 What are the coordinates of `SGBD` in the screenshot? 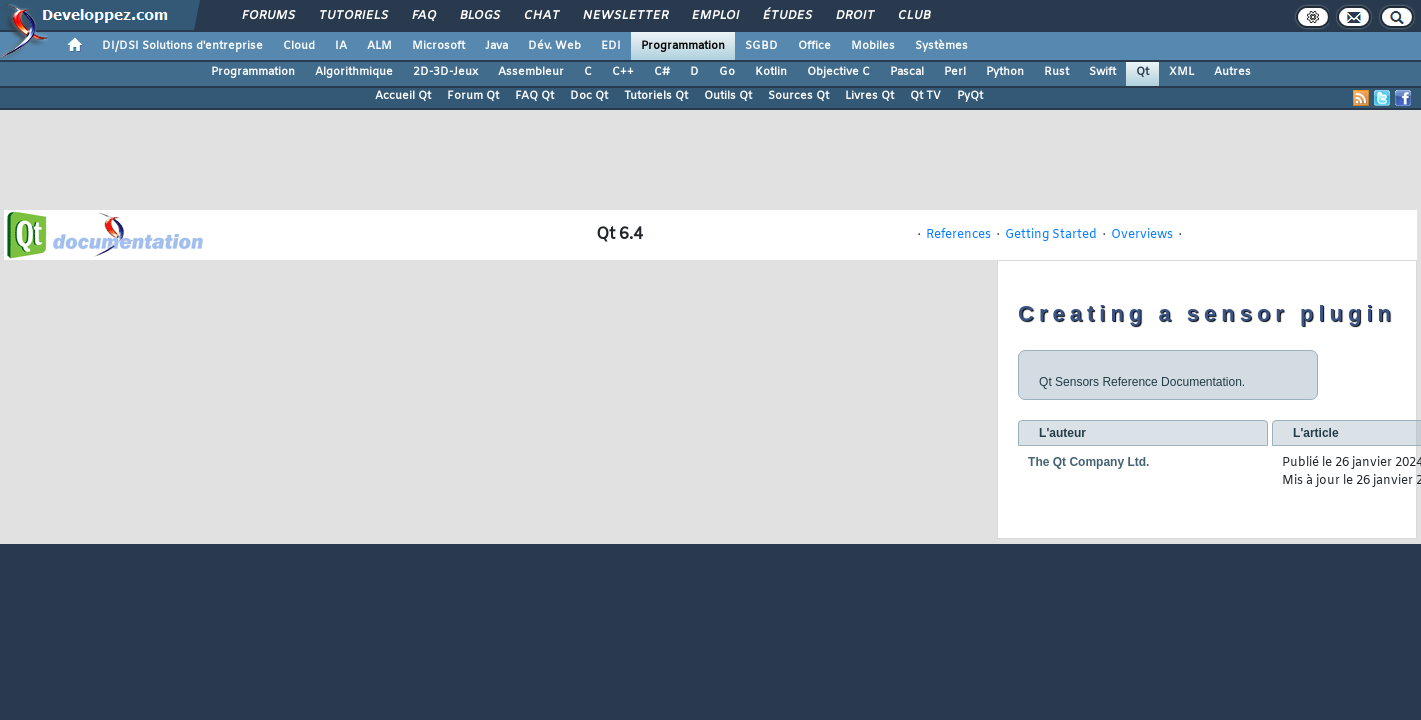 It's located at (761, 46).